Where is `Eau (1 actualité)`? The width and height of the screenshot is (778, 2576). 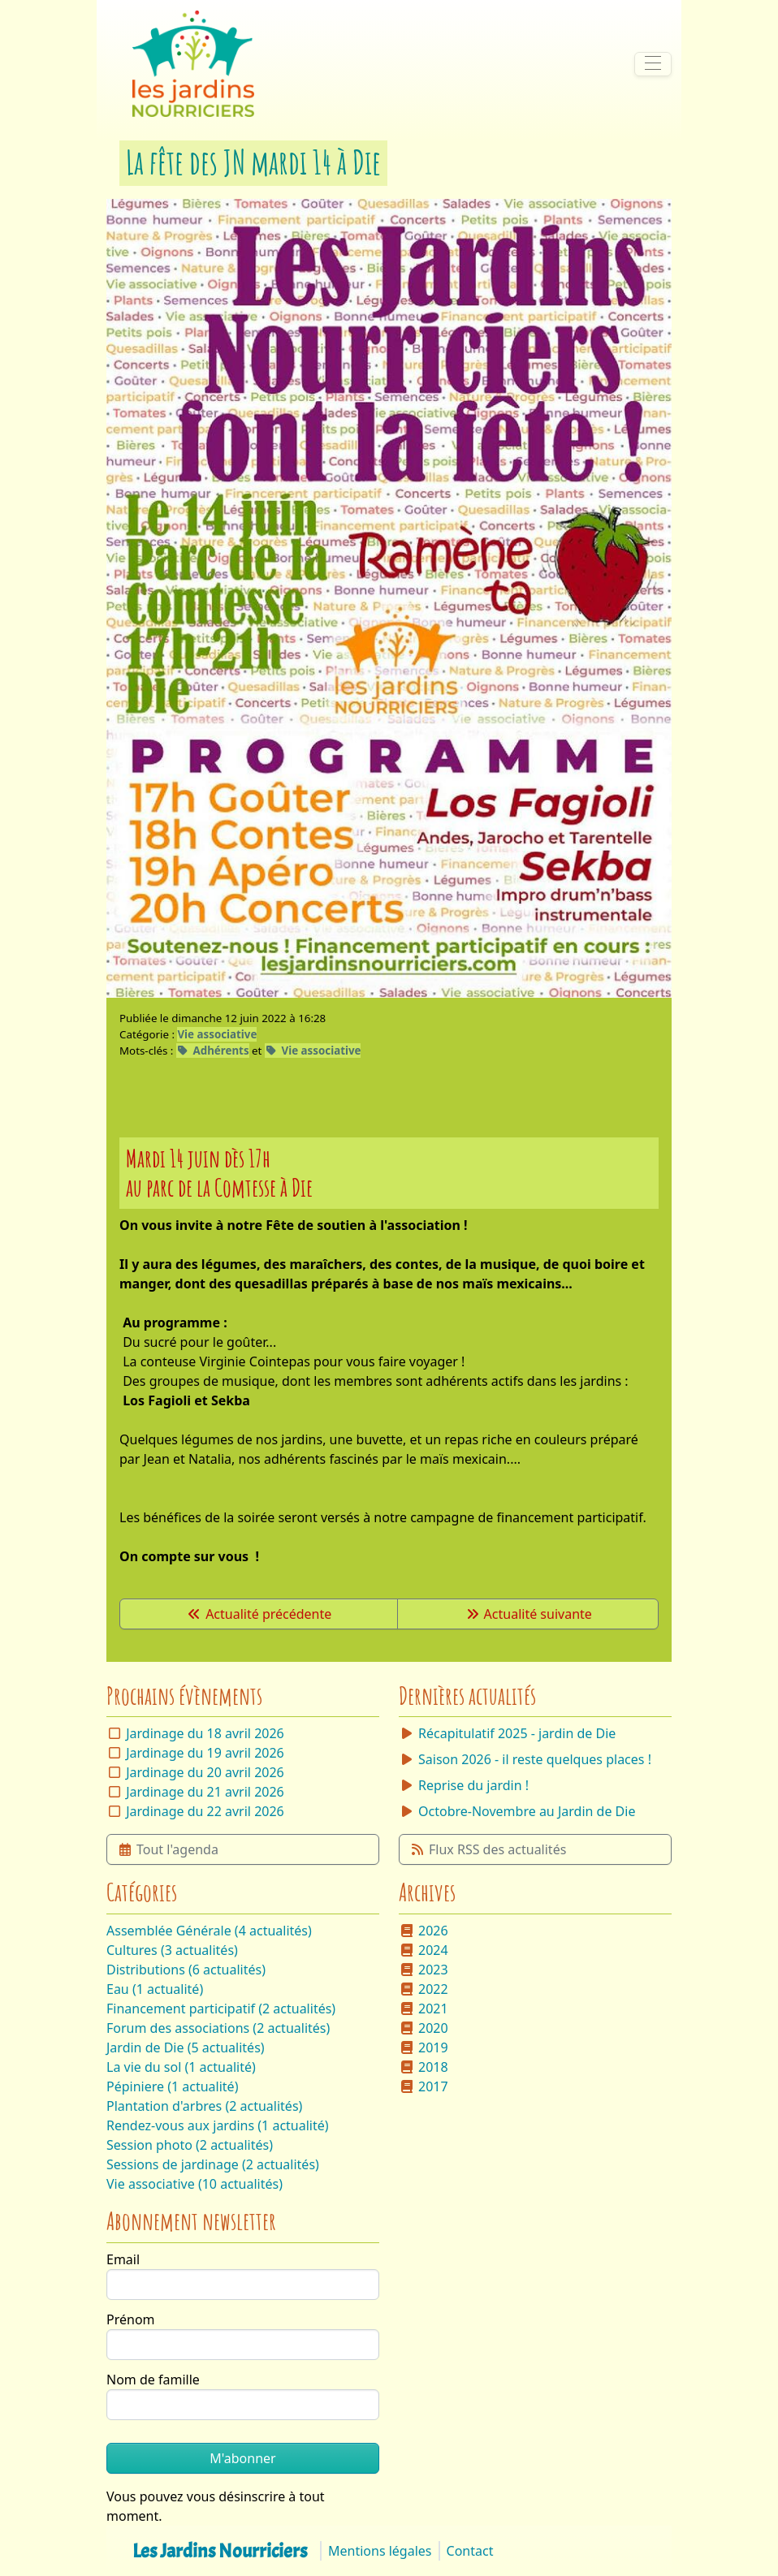
Eau (1 actualité) is located at coordinates (154, 1989).